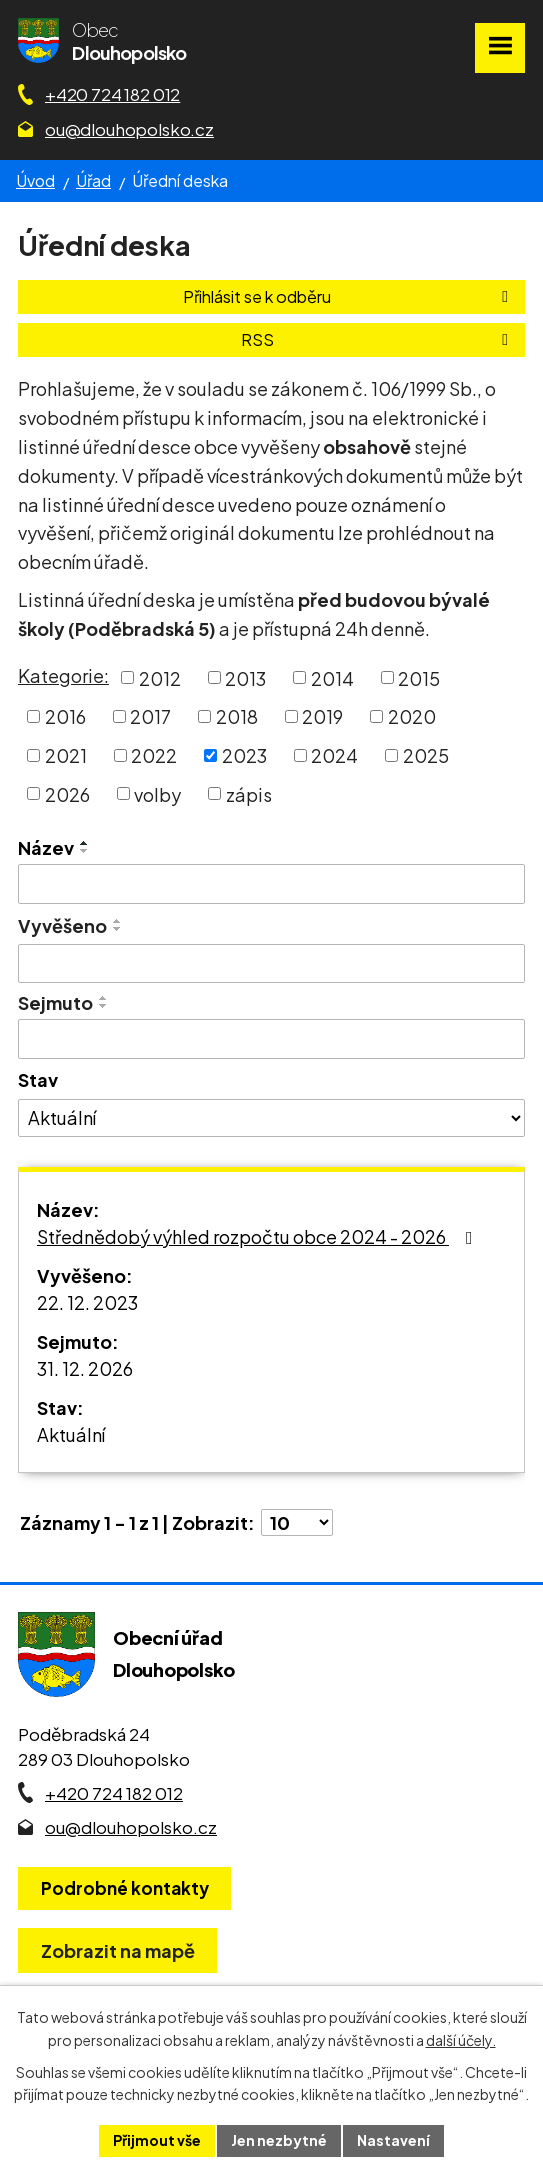 Image resolution: width=543 pixels, height=2176 pixels. I want to click on volby, so click(157, 793).